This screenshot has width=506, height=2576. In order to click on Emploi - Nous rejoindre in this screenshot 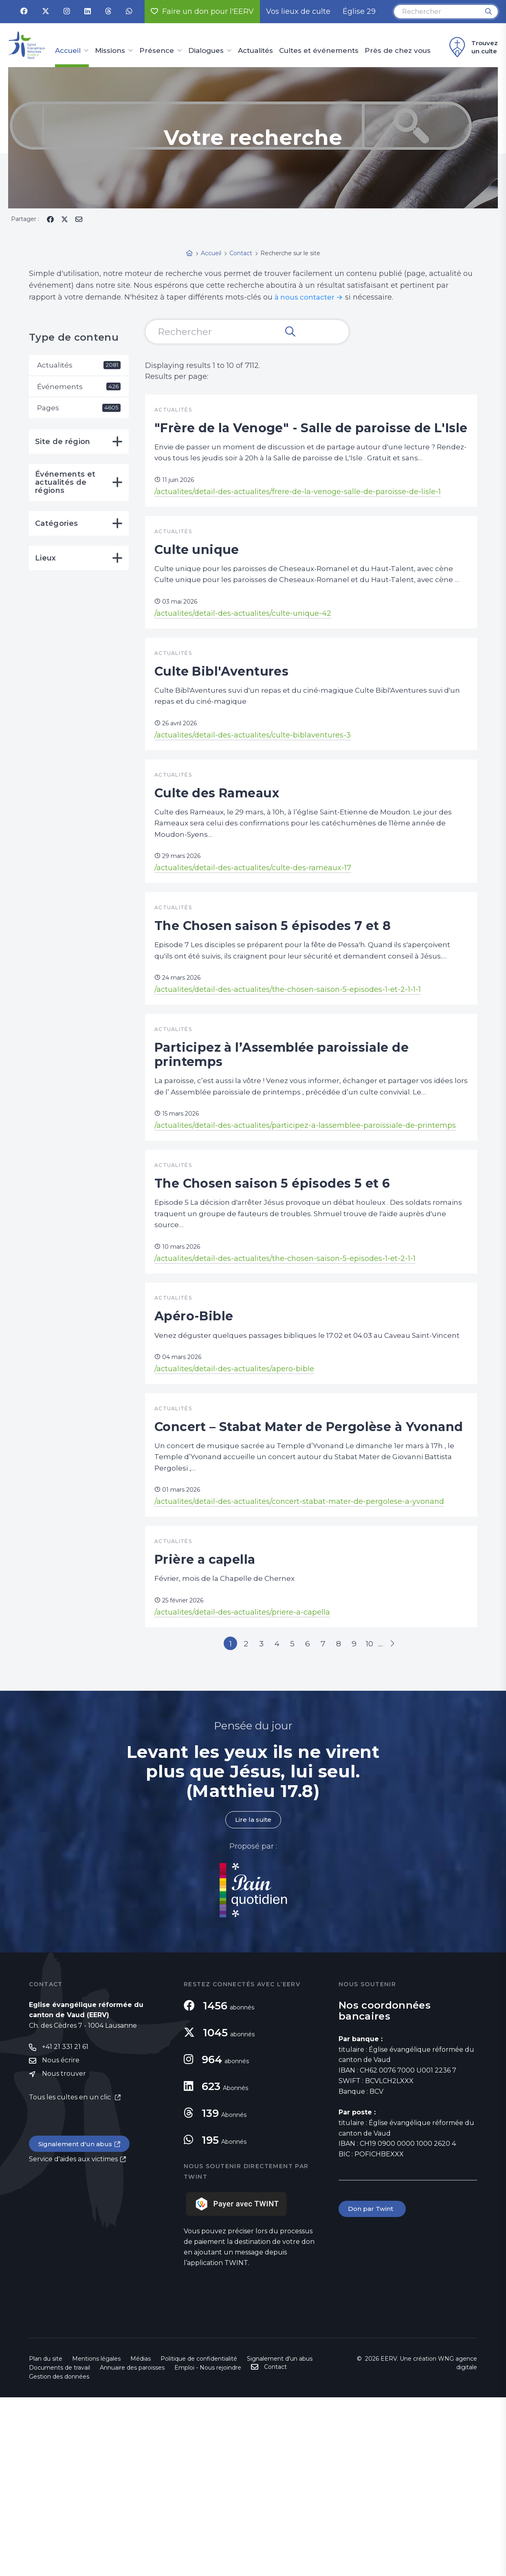, I will do `click(207, 2546)`.